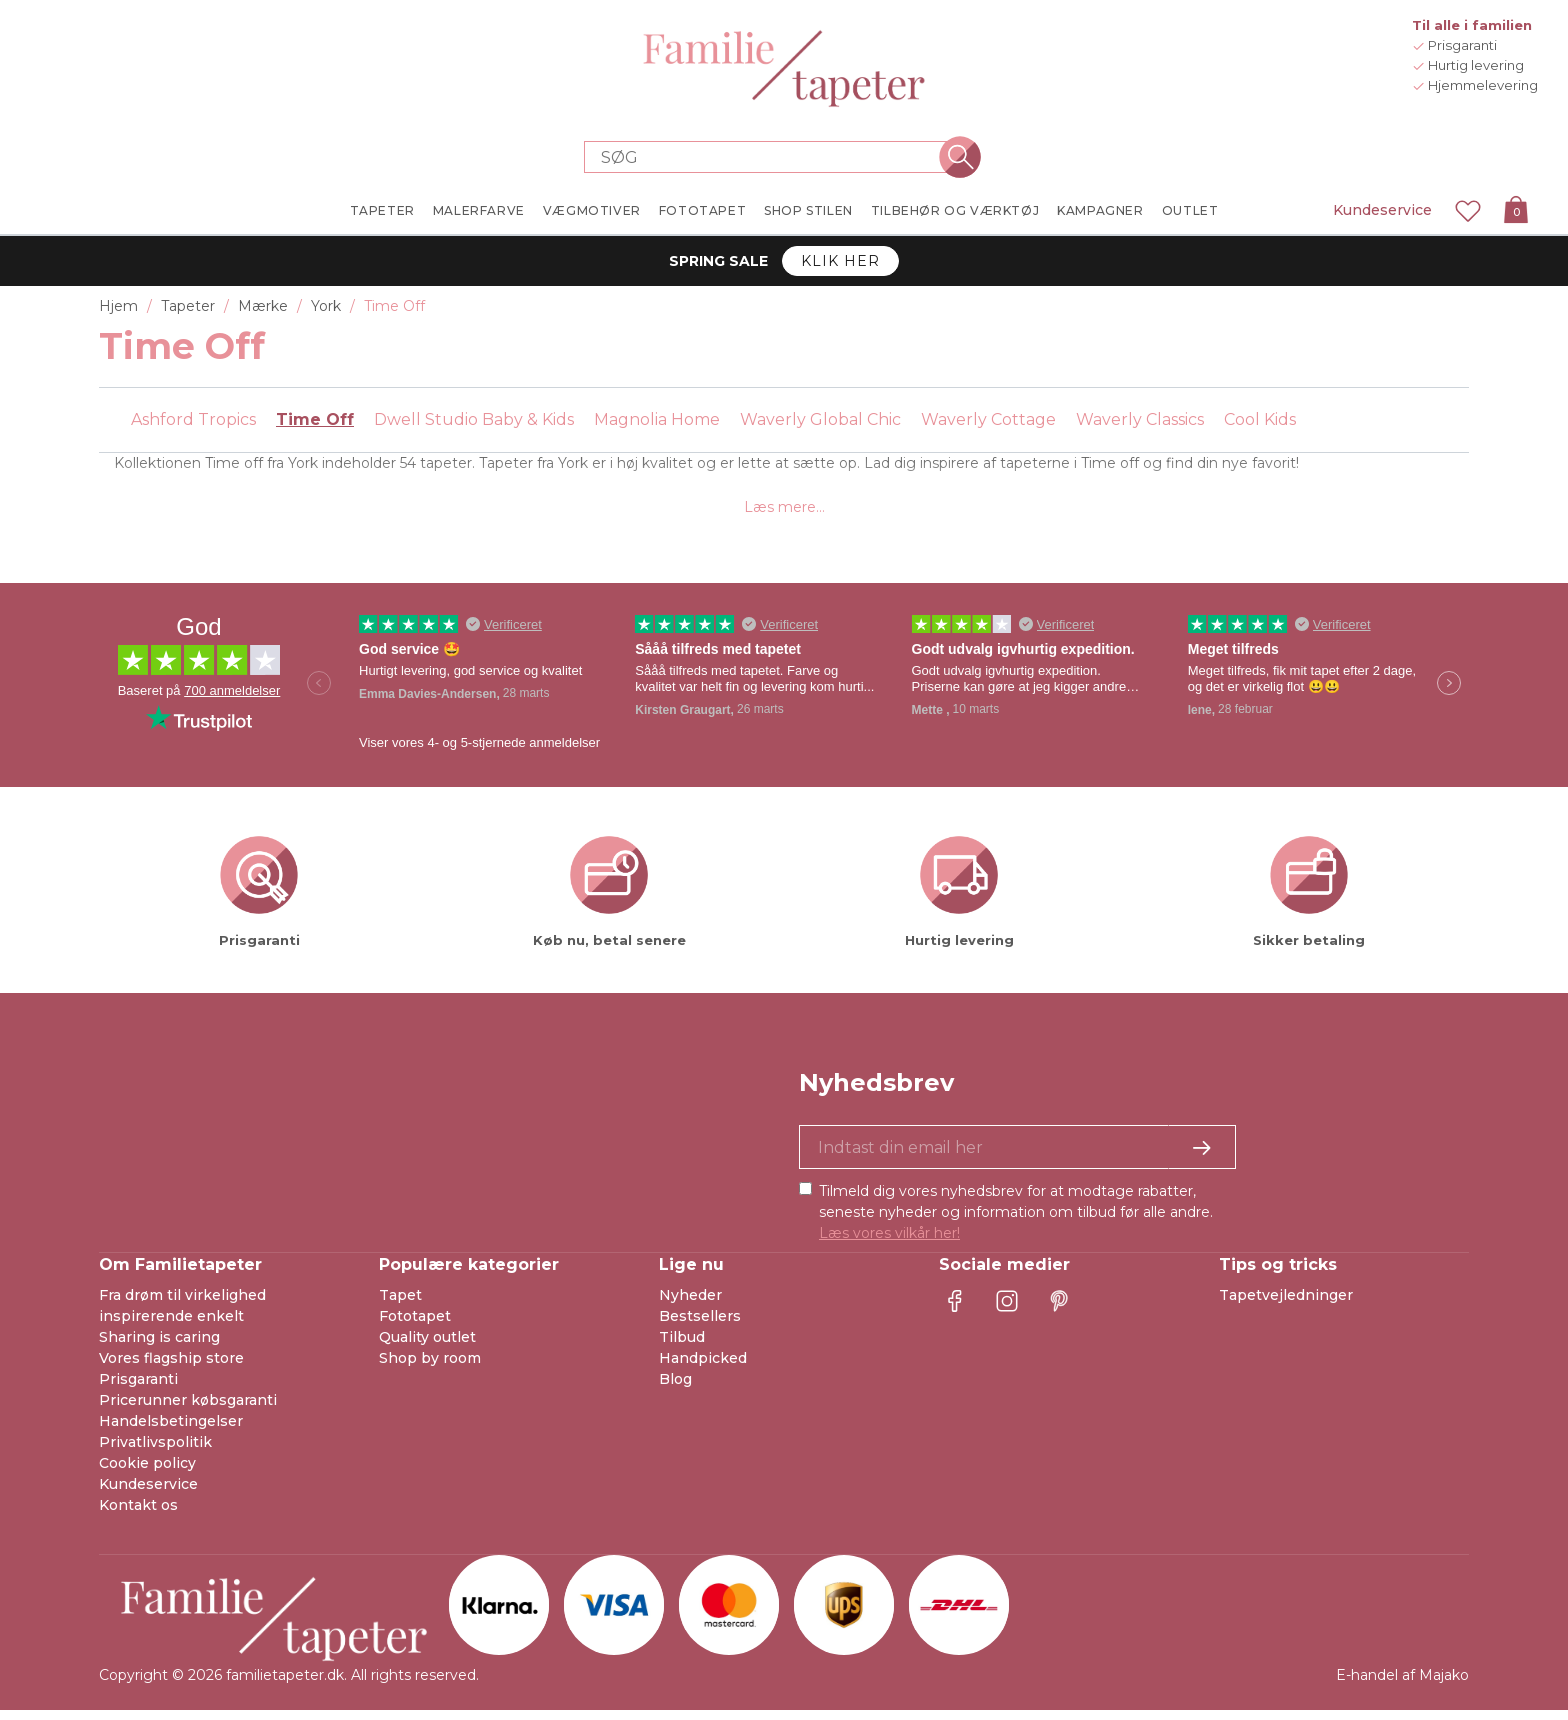  What do you see at coordinates (188, 1410) in the screenshot?
I see `Pricerunner købsgaranti` at bounding box center [188, 1410].